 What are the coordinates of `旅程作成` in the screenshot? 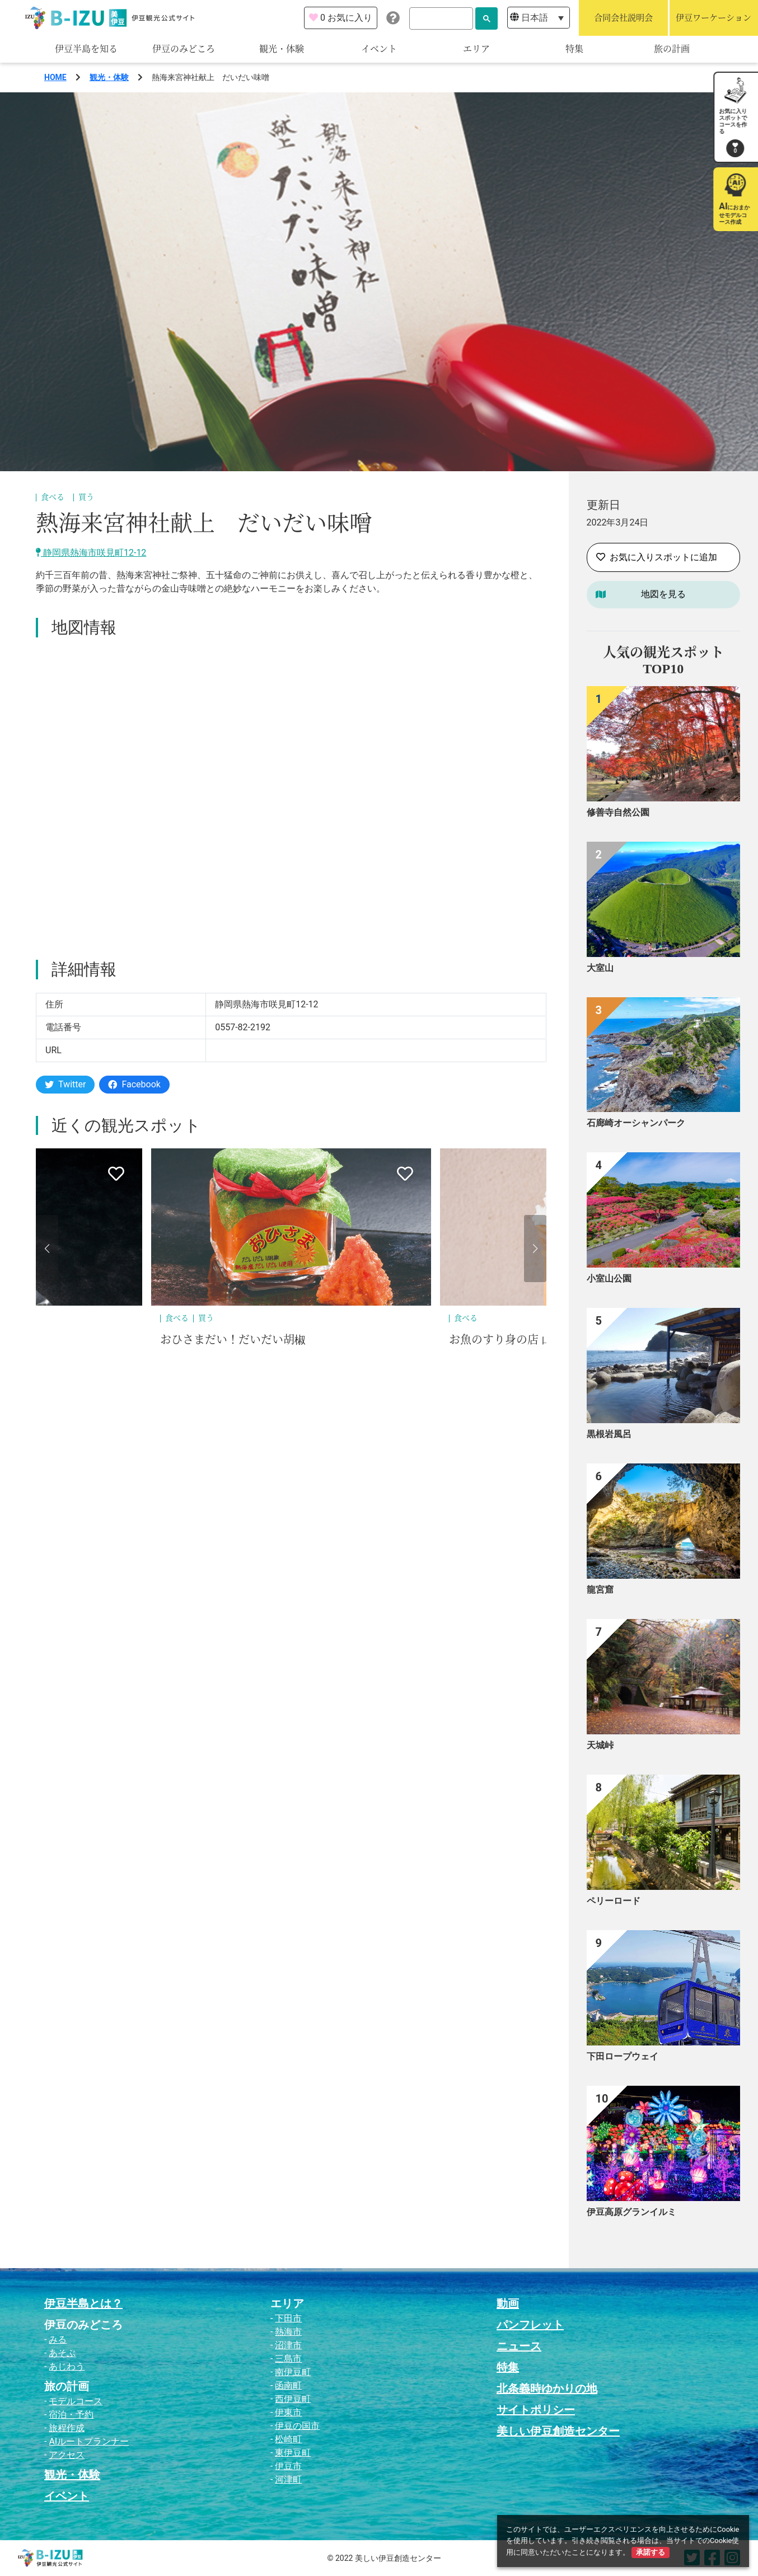 It's located at (67, 2428).